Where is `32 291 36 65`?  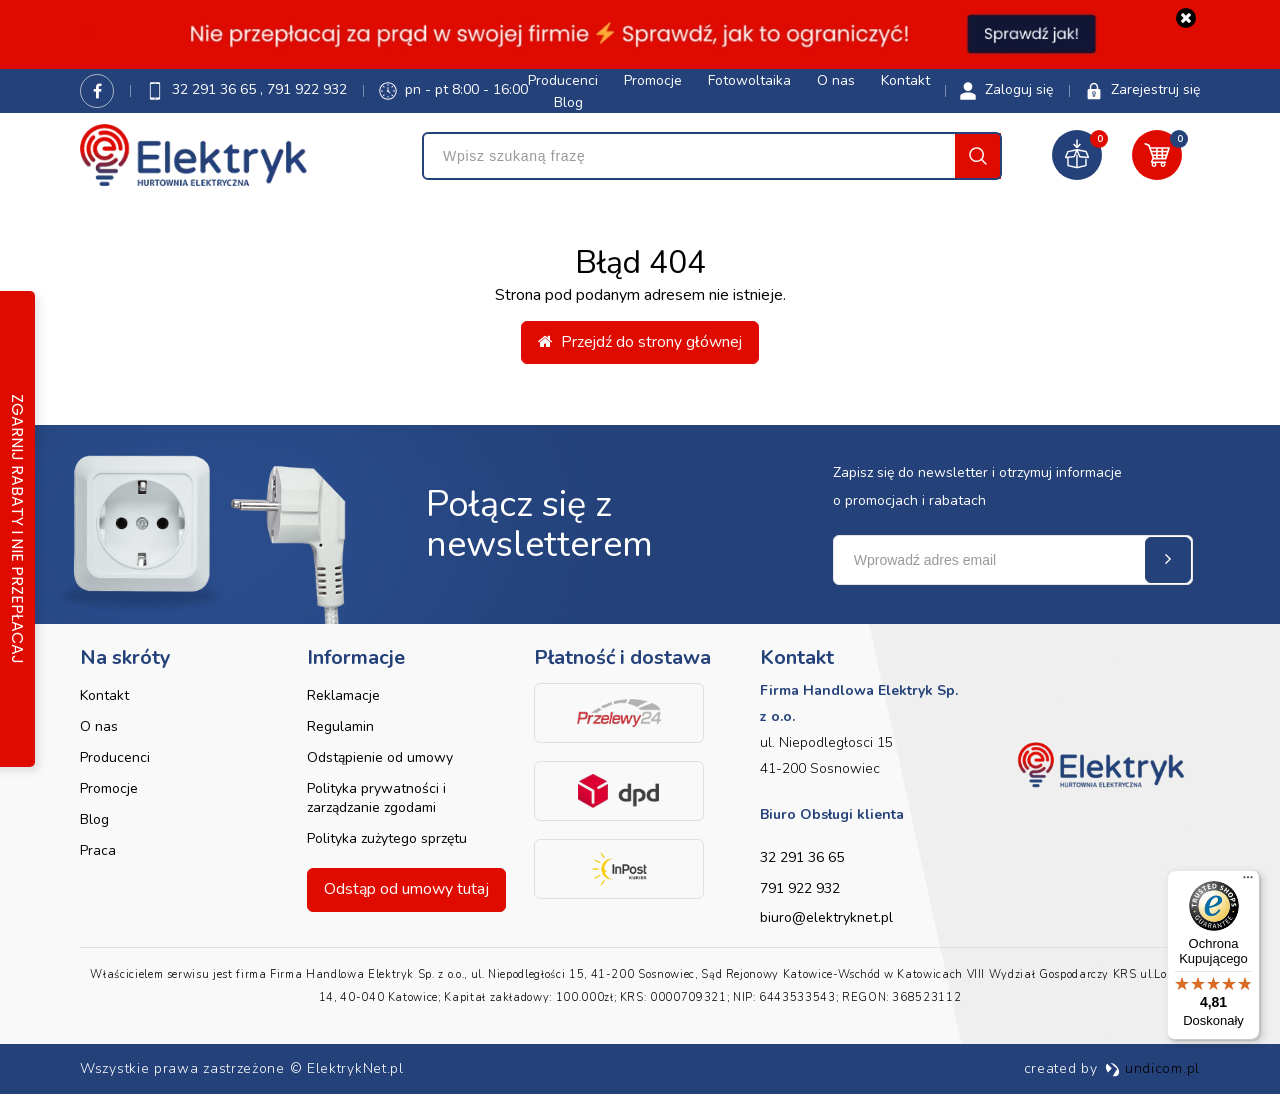
32 291 36 65 is located at coordinates (216, 91).